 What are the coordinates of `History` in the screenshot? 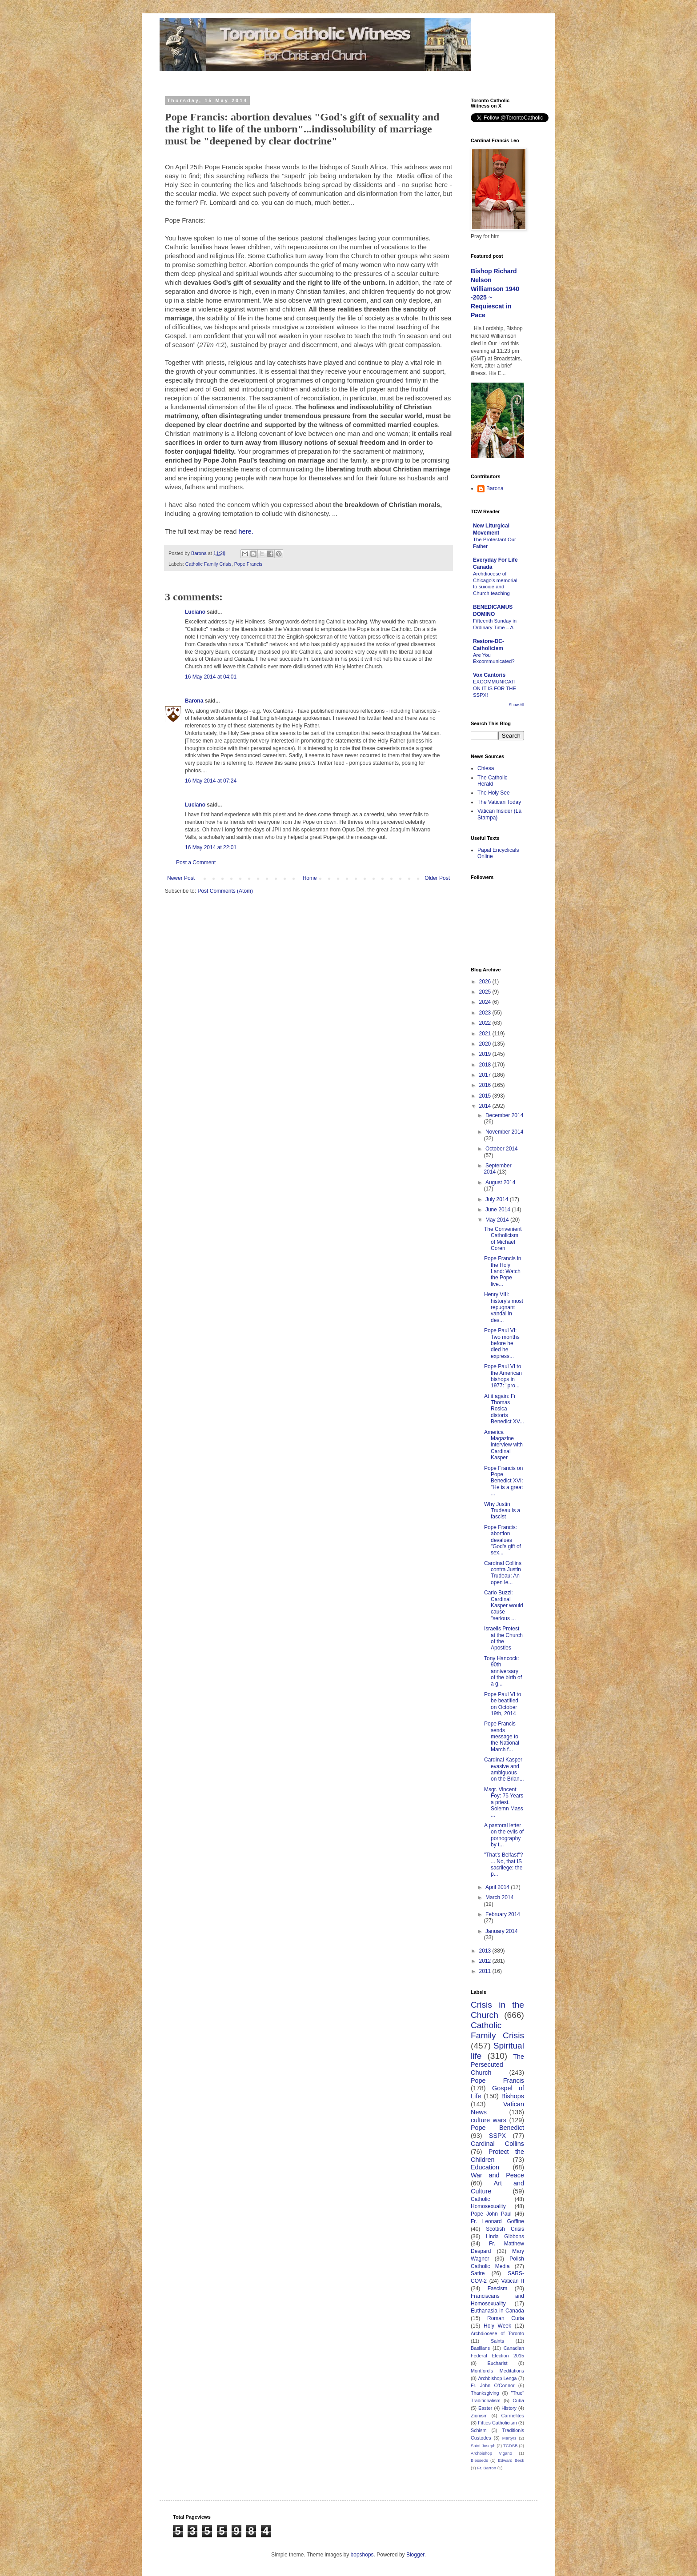 It's located at (509, 2408).